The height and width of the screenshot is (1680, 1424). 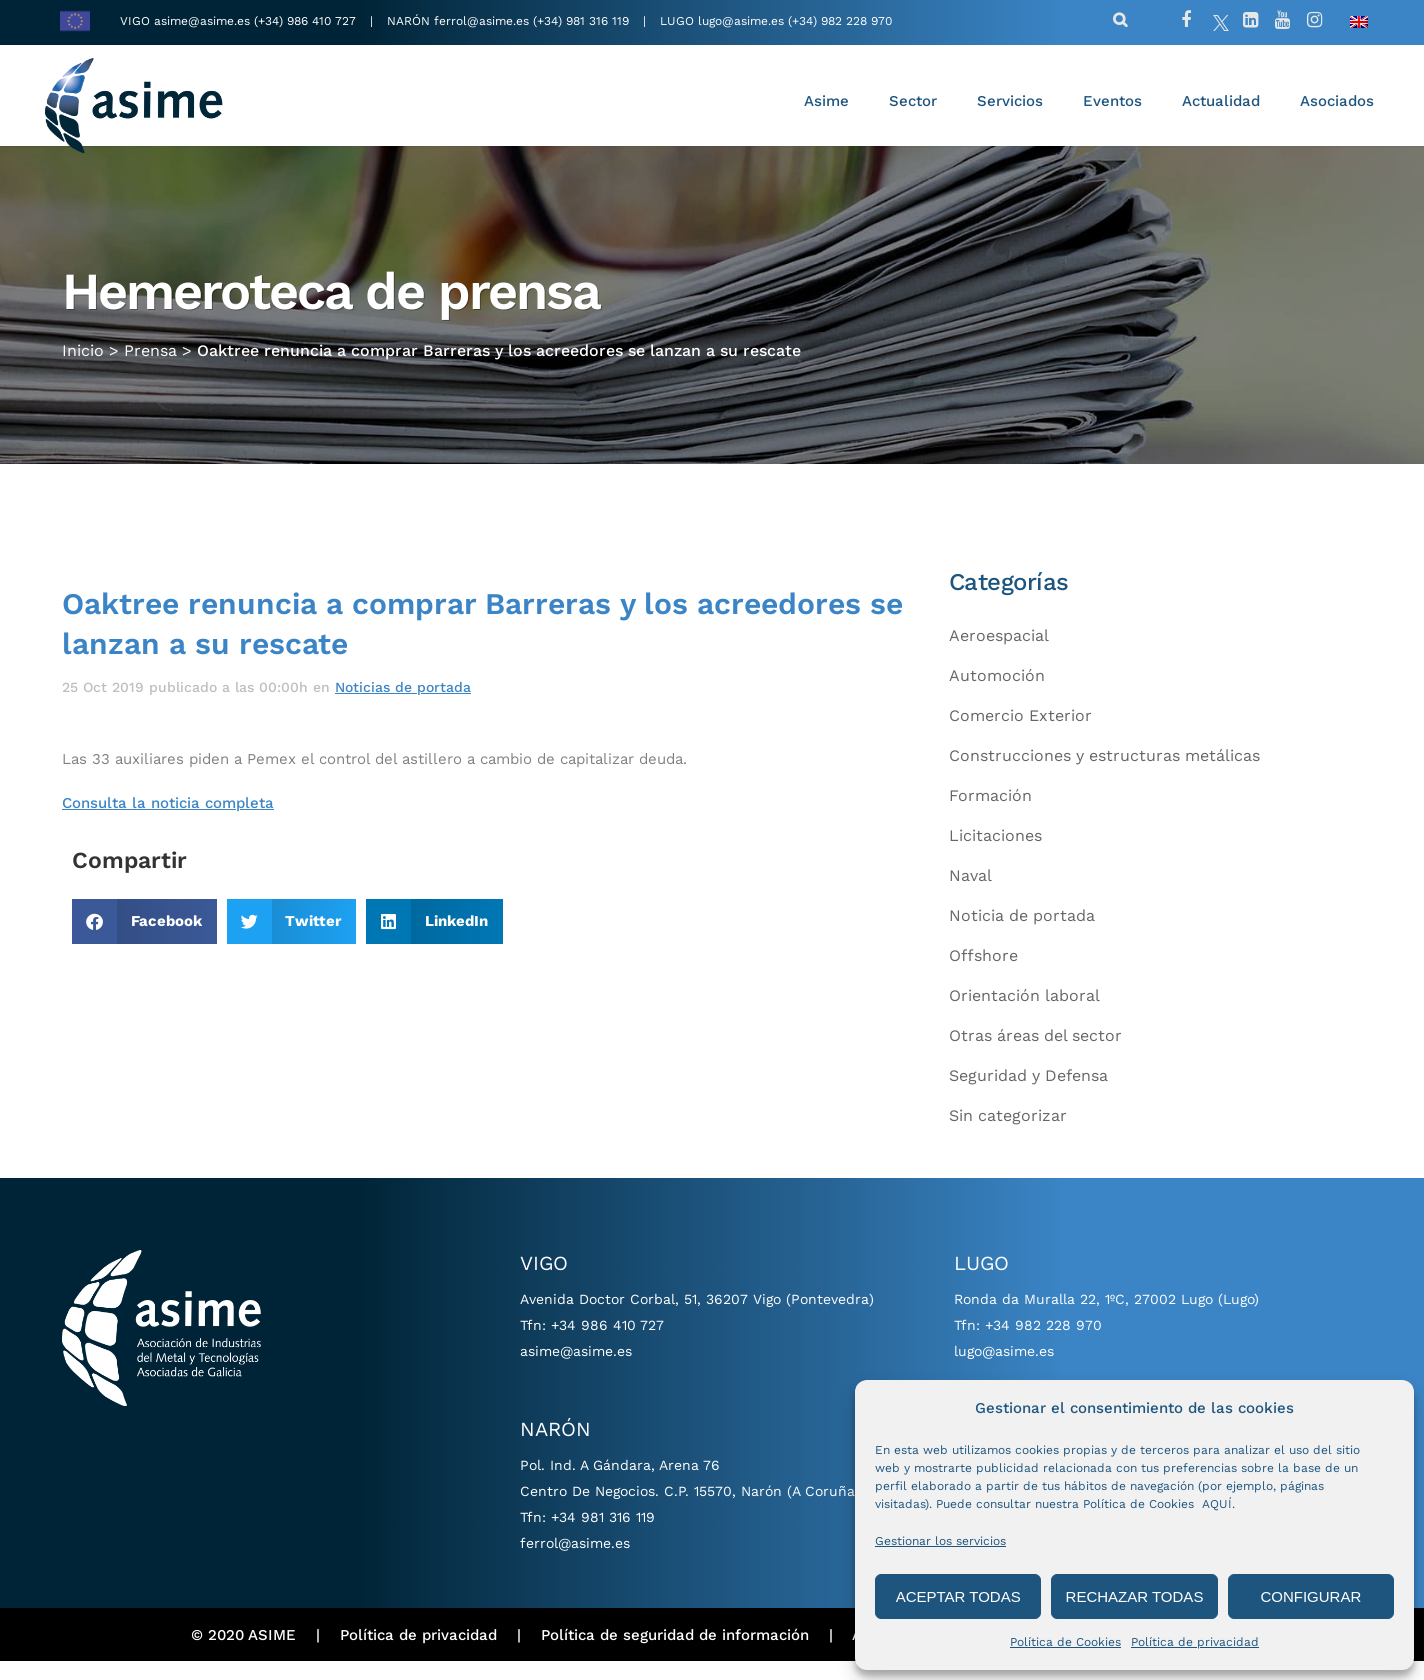 What do you see at coordinates (1035, 1054) in the screenshot?
I see `Otras áreas del sector` at bounding box center [1035, 1054].